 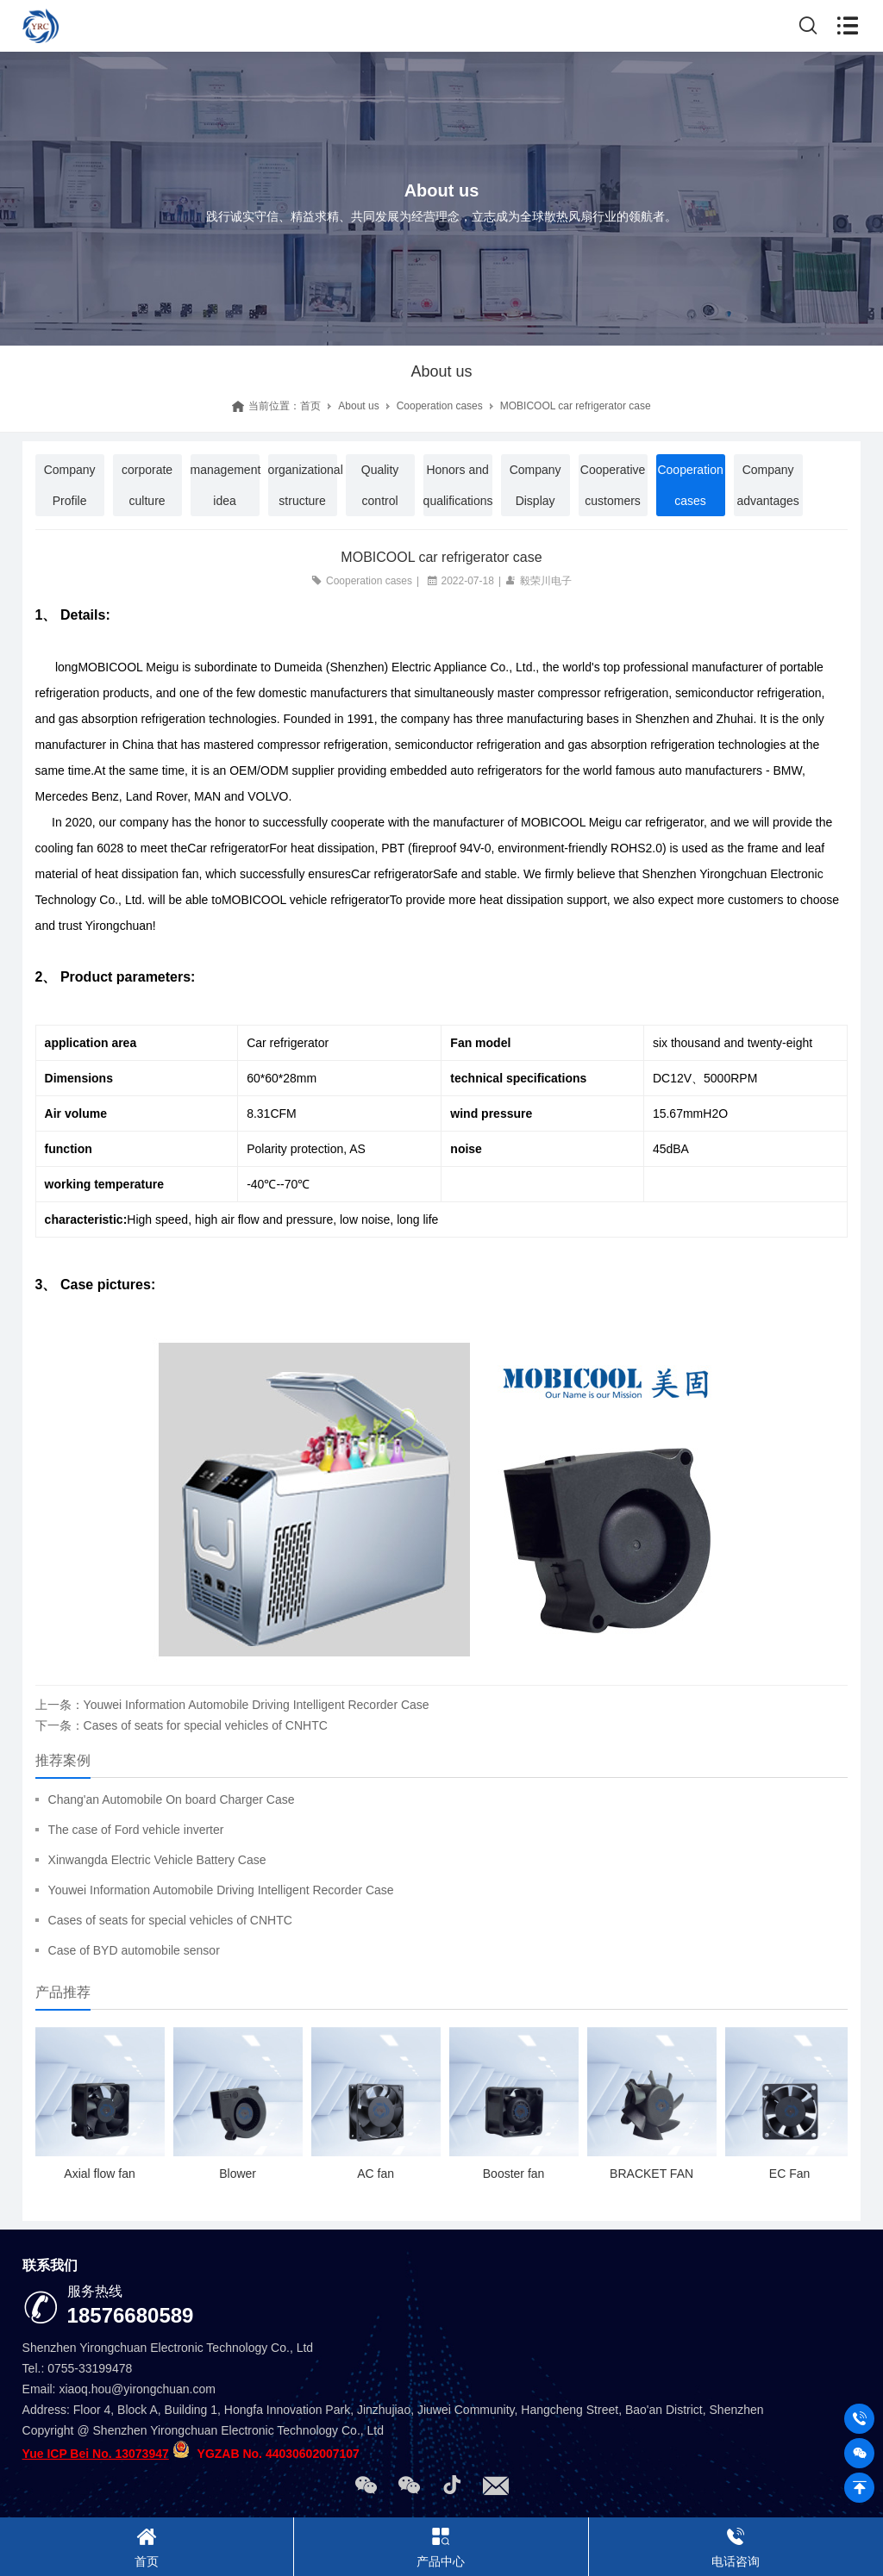 I want to click on Cases of seats for special vehicles of CNHTC, so click(x=170, y=1920).